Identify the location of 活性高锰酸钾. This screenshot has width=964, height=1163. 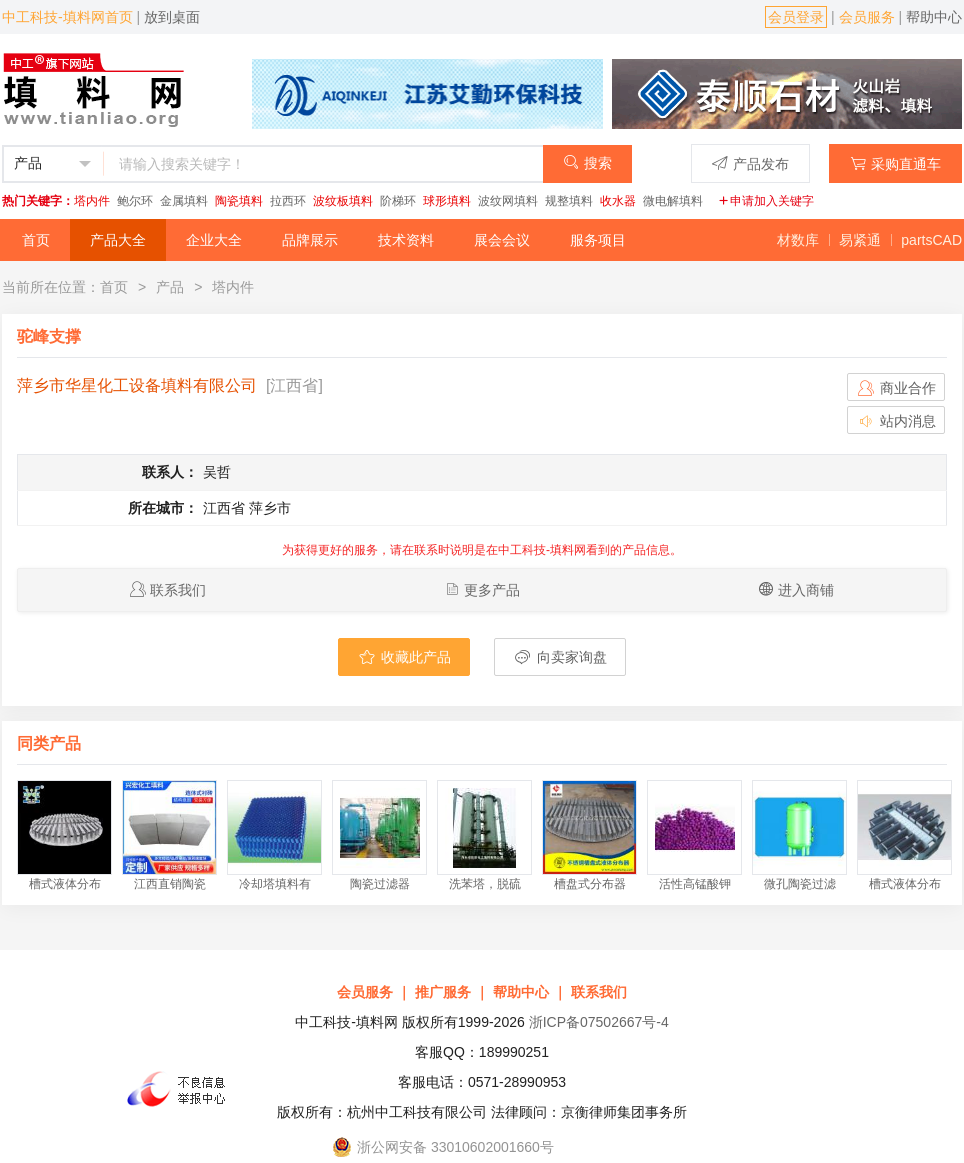
(695, 884).